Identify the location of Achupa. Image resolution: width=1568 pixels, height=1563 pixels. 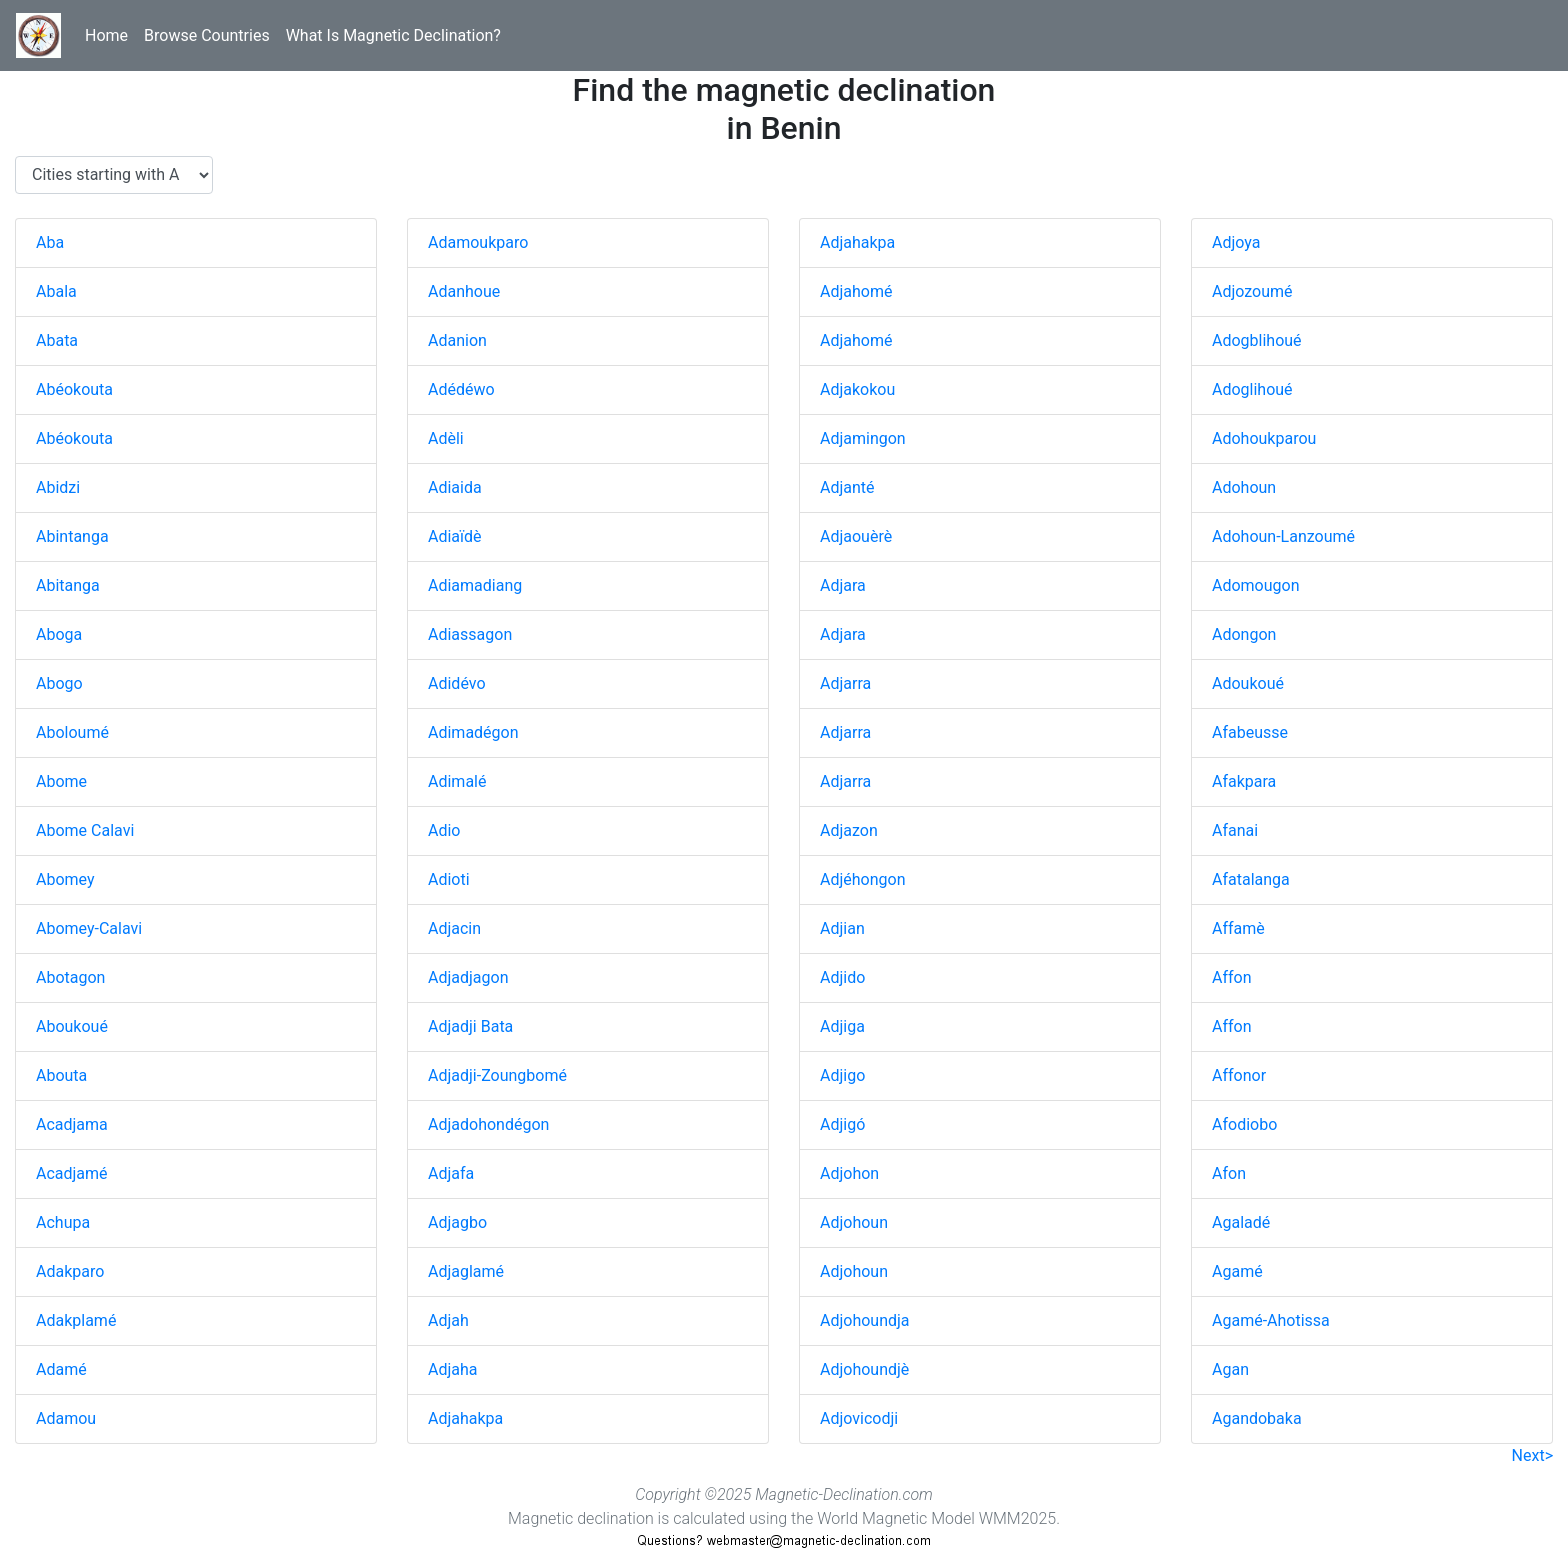
(63, 1222).